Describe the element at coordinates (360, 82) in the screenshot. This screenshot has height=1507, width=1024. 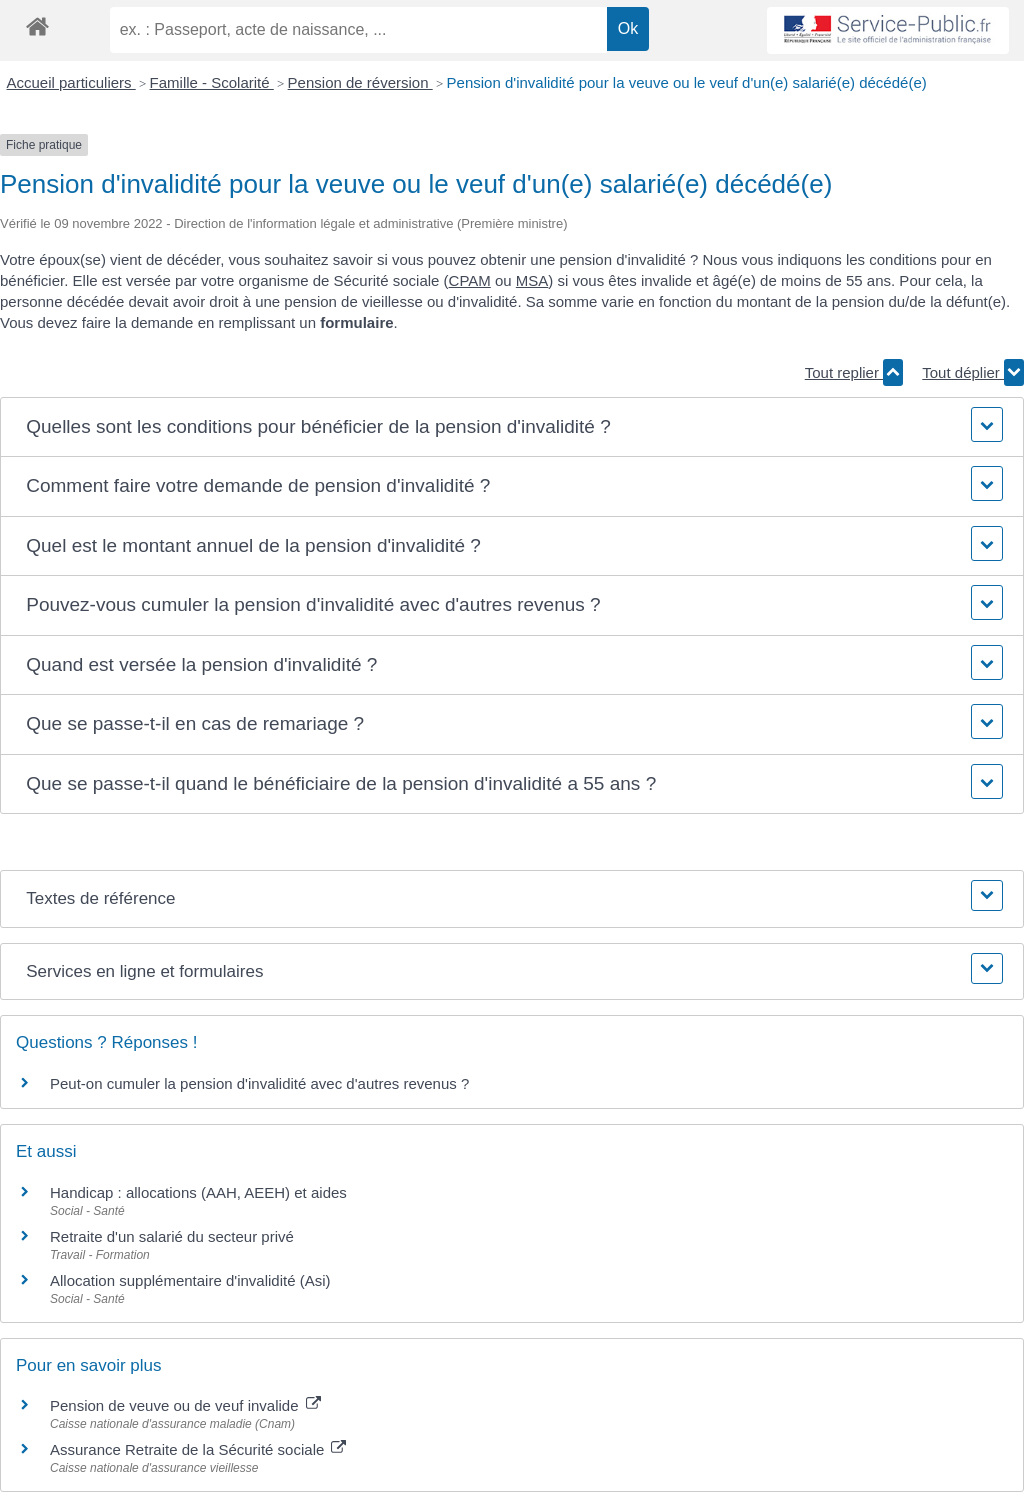
I see `Pension de réversion` at that location.